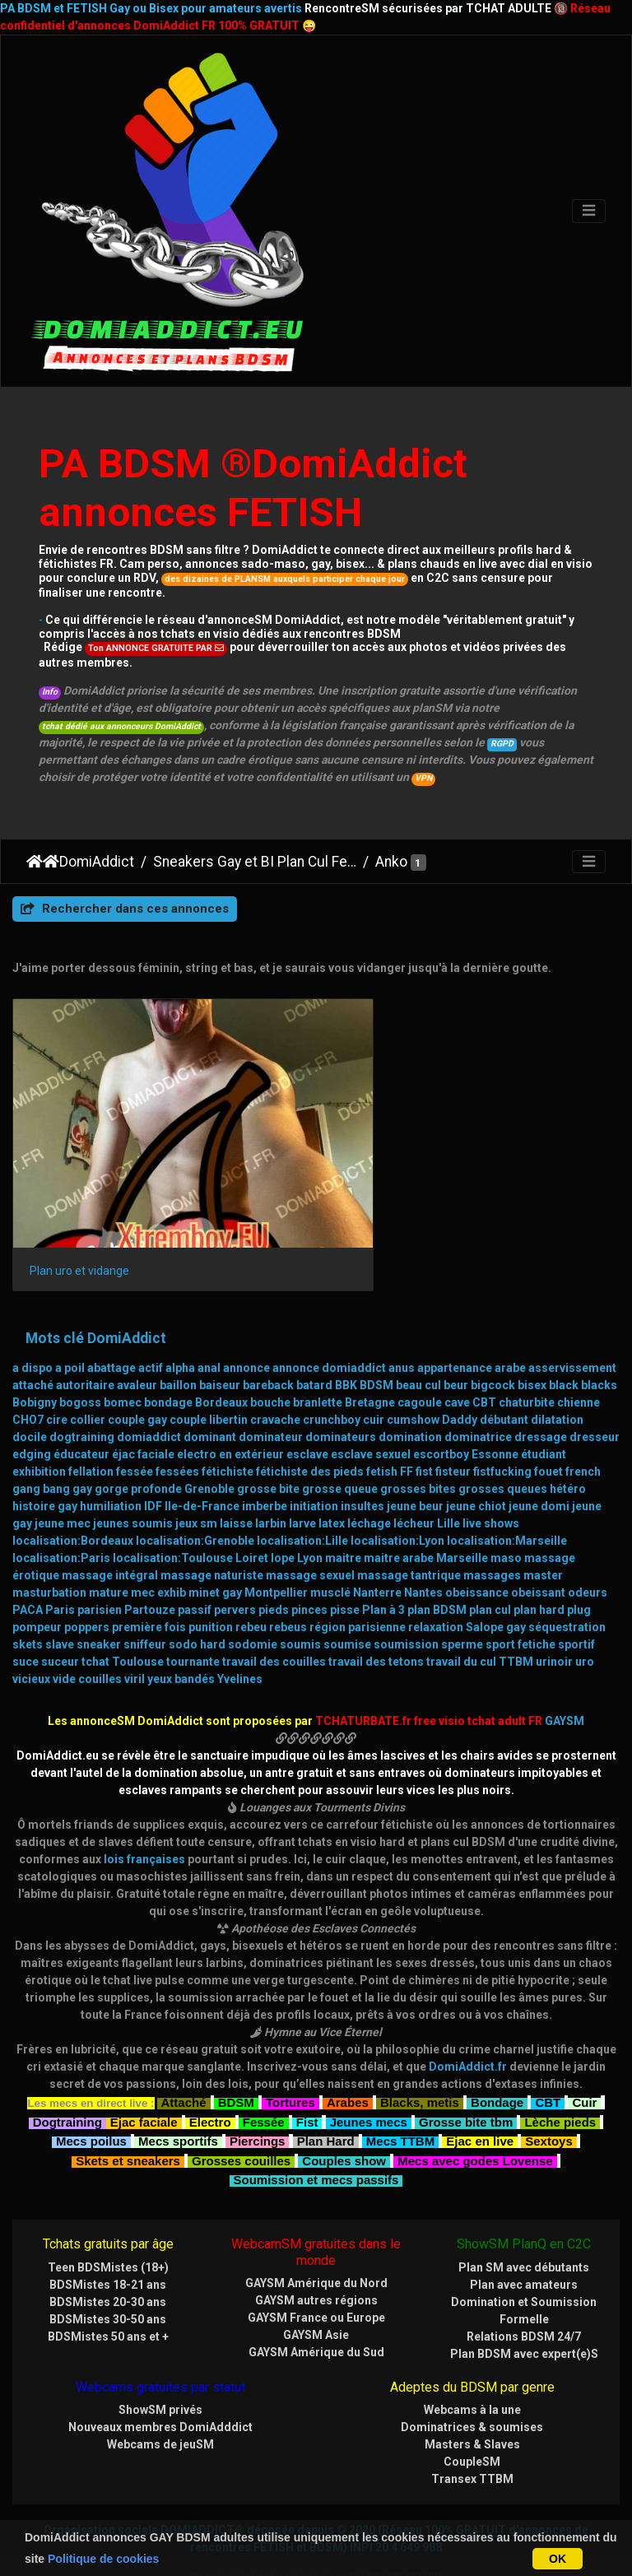 This screenshot has height=2576, width=632. What do you see at coordinates (495, 1406) in the screenshot?
I see `Essonne` at bounding box center [495, 1406].